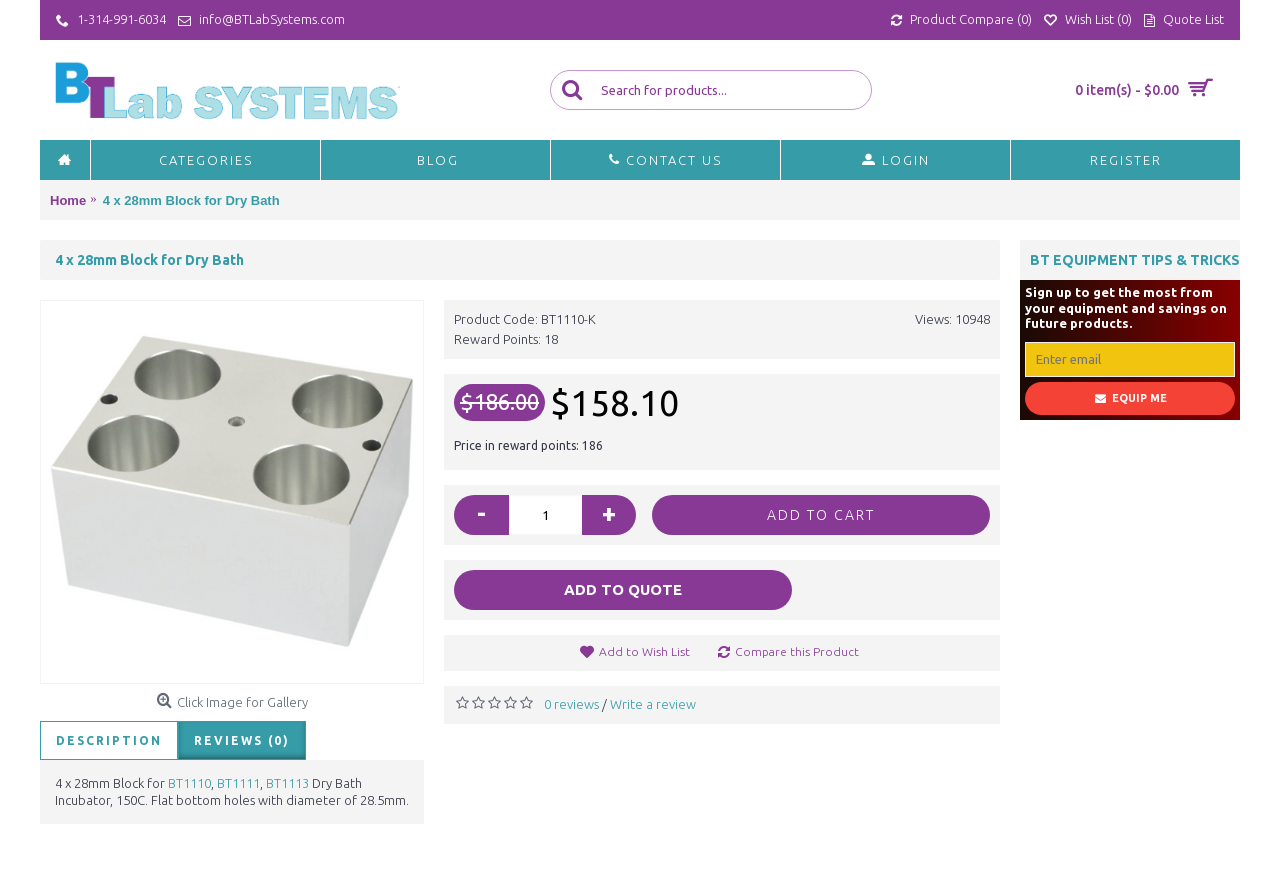 The image size is (1280, 883). What do you see at coordinates (238, 783) in the screenshot?
I see `BT1111` at bounding box center [238, 783].